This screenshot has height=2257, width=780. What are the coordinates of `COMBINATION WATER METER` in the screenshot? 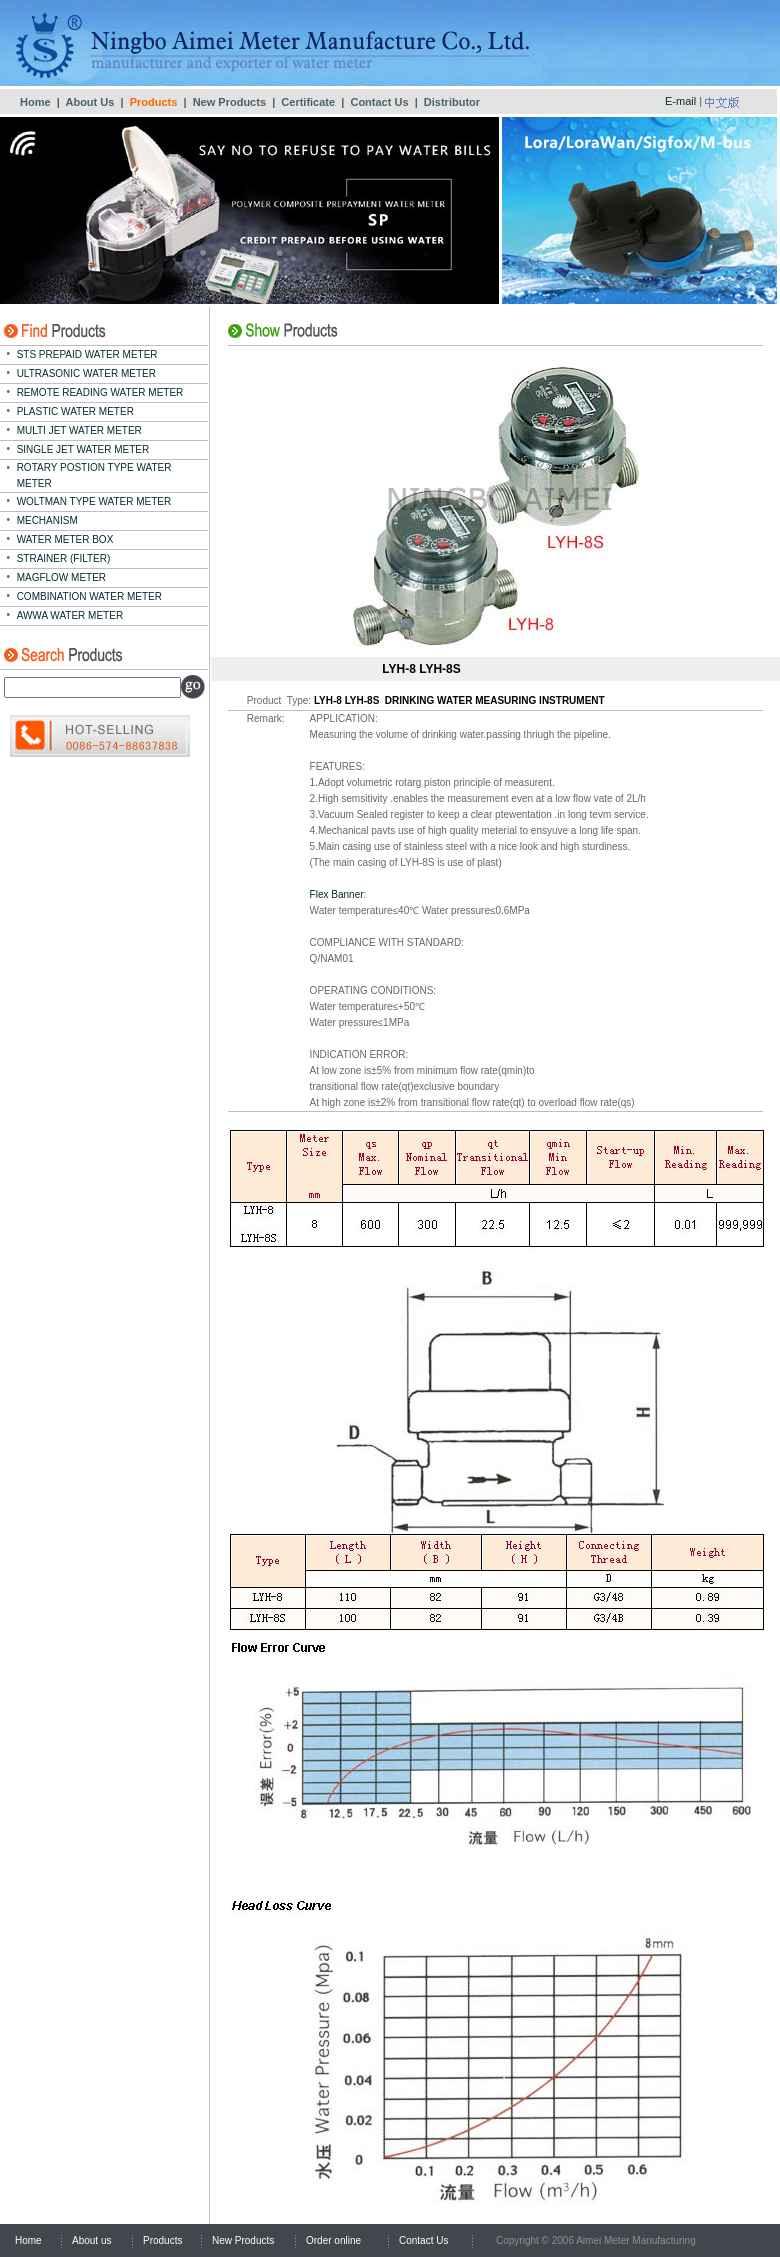 It's located at (89, 596).